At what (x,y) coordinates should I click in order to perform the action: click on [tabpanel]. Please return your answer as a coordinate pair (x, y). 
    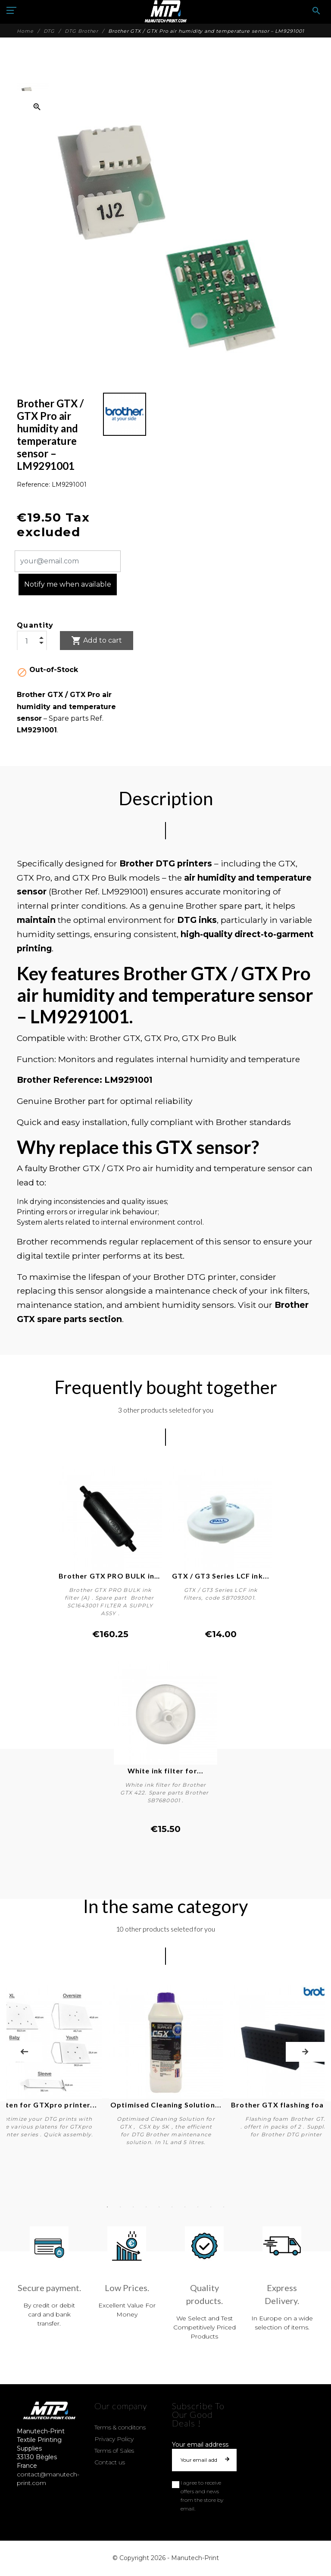
    Looking at the image, I should click on (165, 2069).